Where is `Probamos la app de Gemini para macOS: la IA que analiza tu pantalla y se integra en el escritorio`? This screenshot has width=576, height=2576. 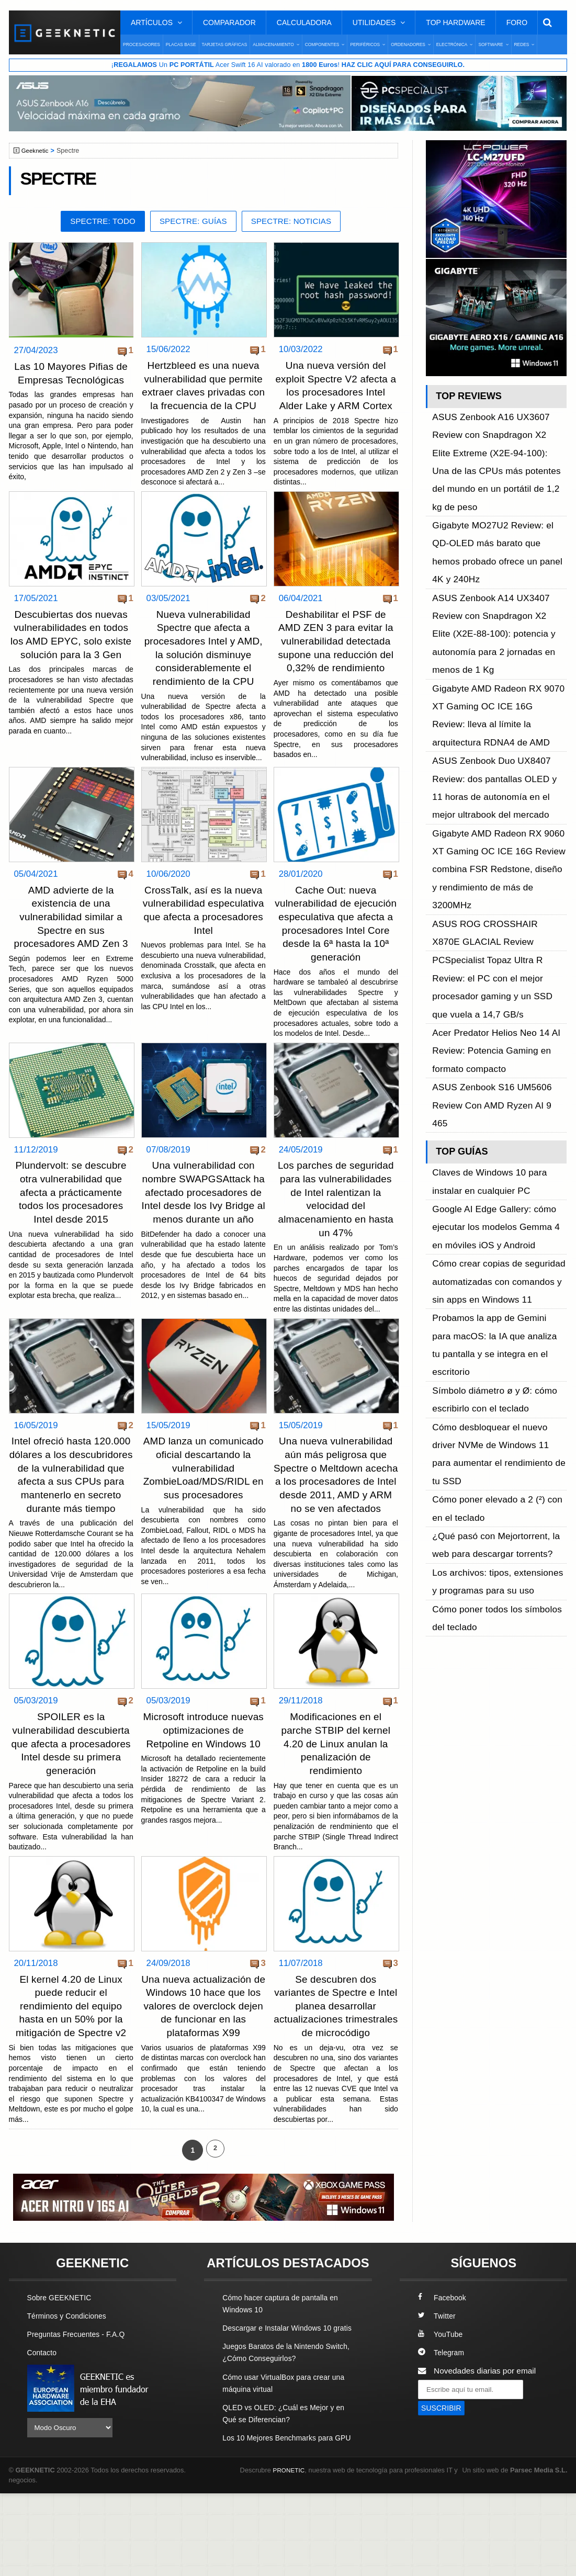 Probamos la app de Gemini para macOS: la IA que analiza tu pantalla y se integra en el escritorio is located at coordinates (497, 947).